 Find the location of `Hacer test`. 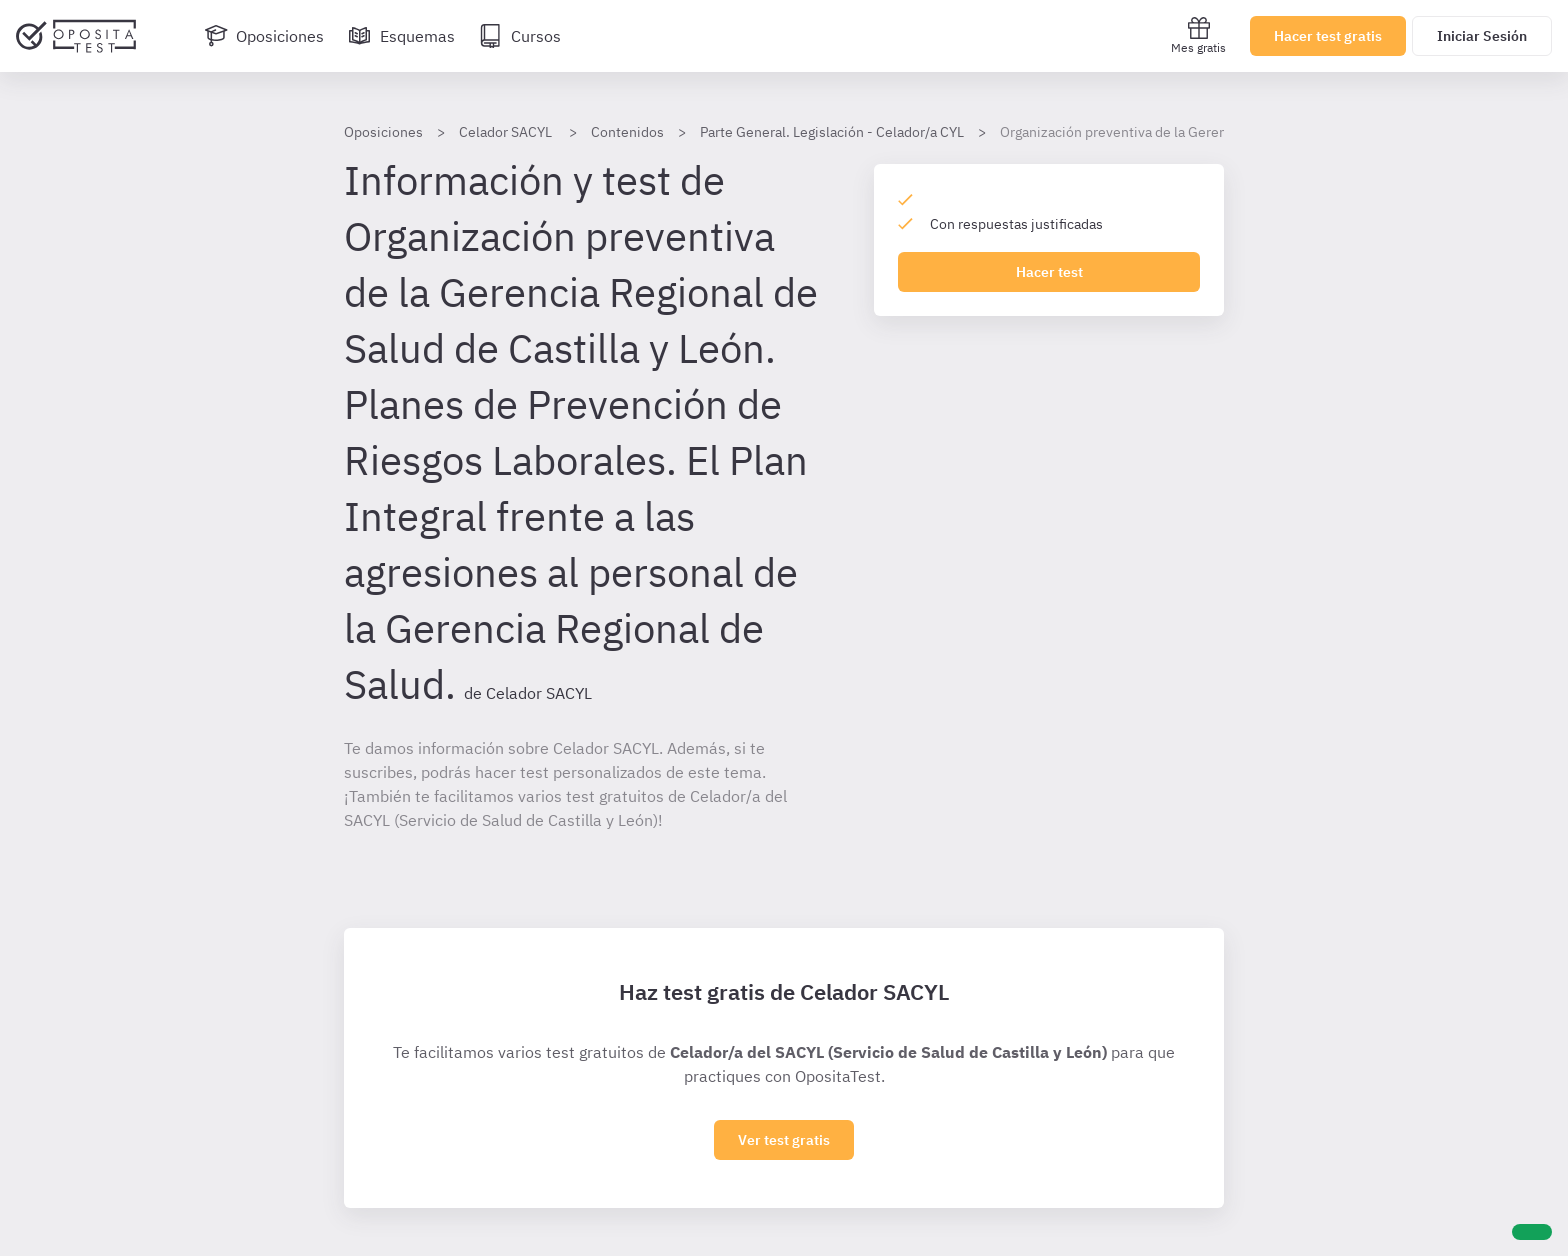

Hacer test is located at coordinates (1049, 272).